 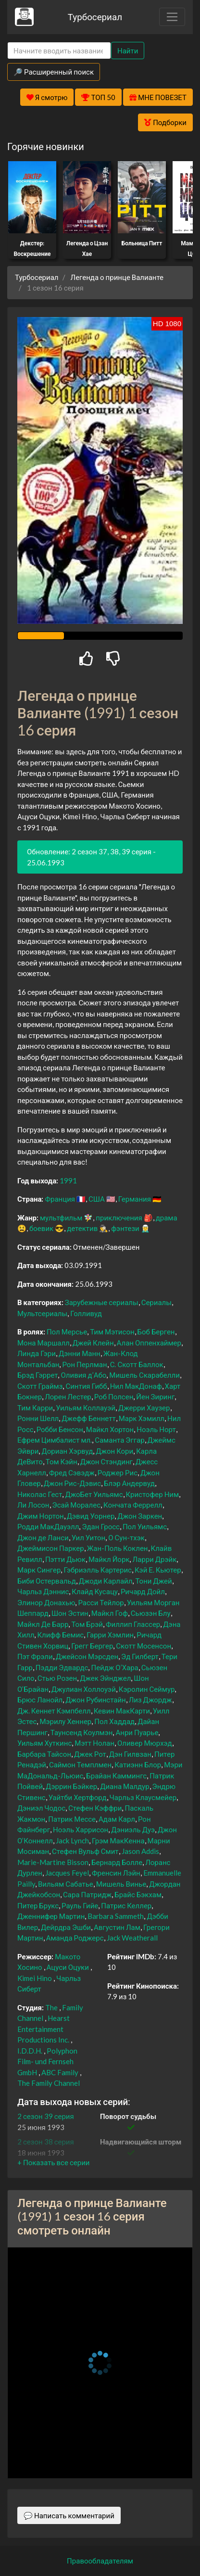 I want to click on Боб Берген, so click(x=156, y=1331).